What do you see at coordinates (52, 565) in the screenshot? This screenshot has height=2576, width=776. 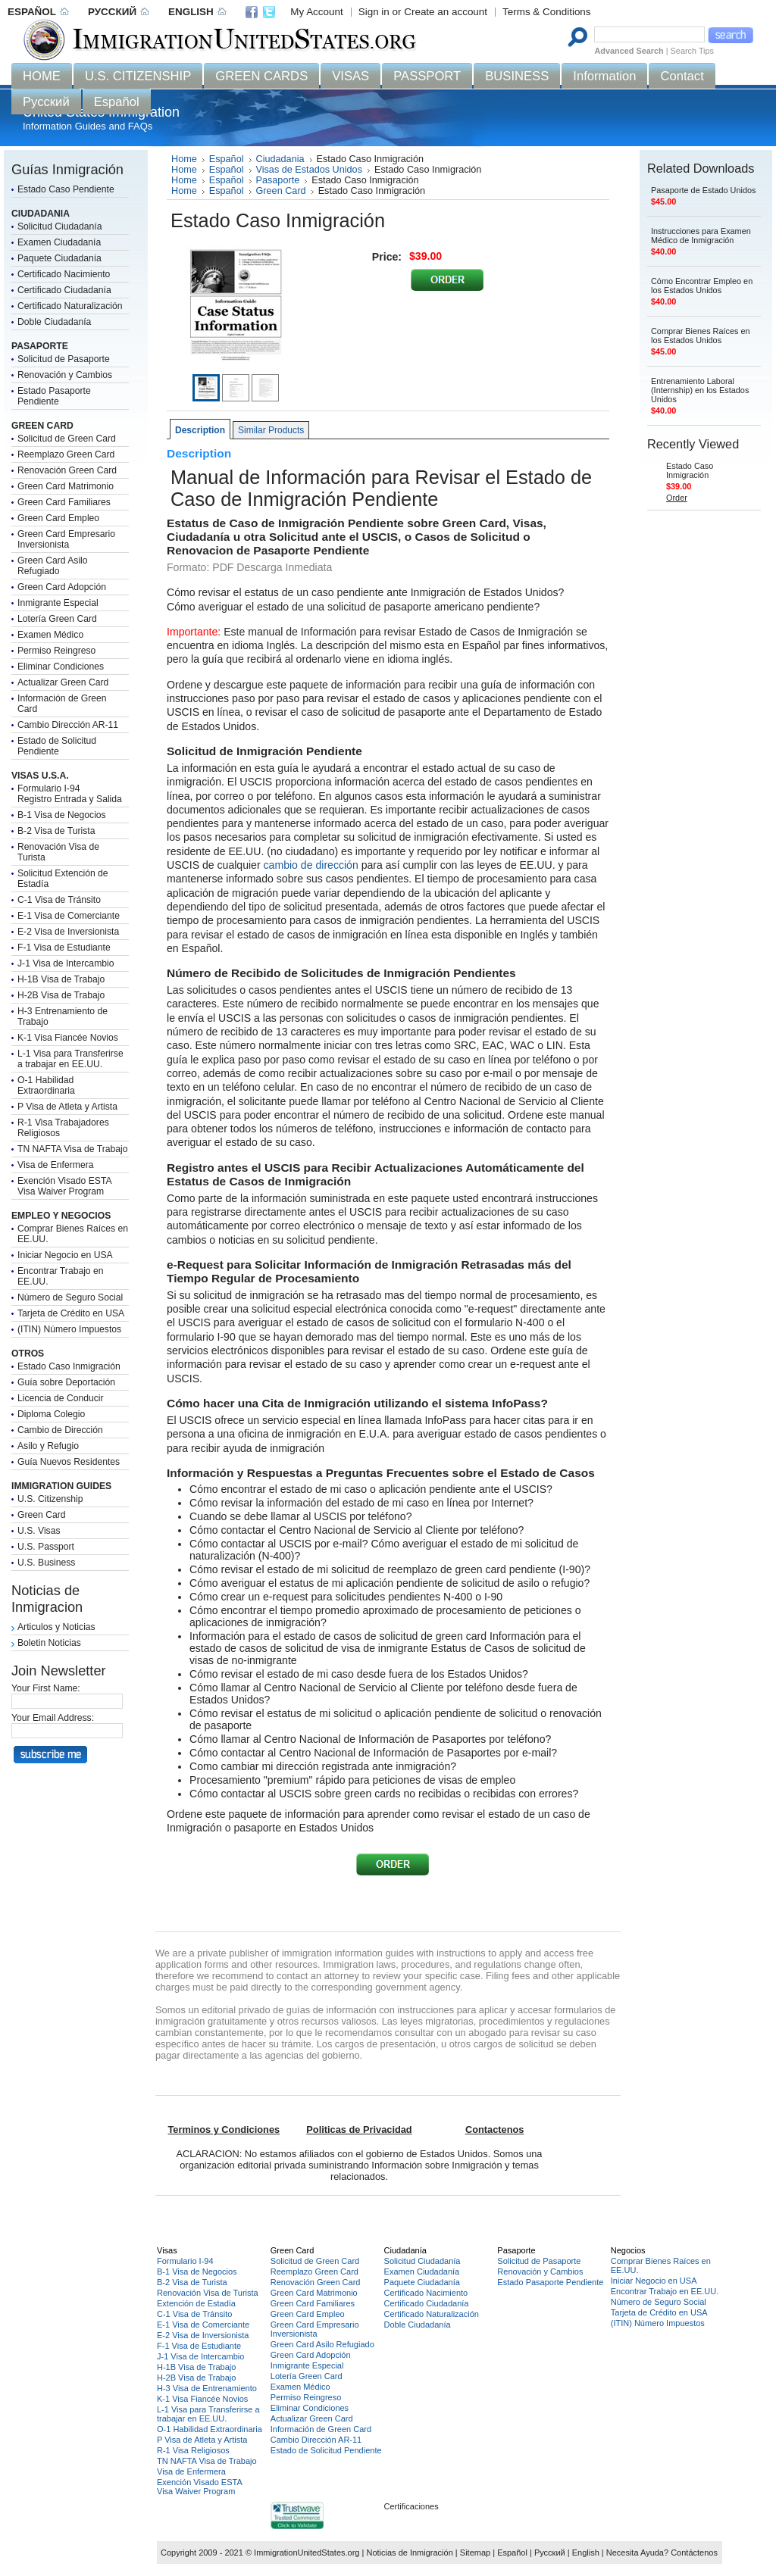 I see `Green Card Asilo Refugiado` at bounding box center [52, 565].